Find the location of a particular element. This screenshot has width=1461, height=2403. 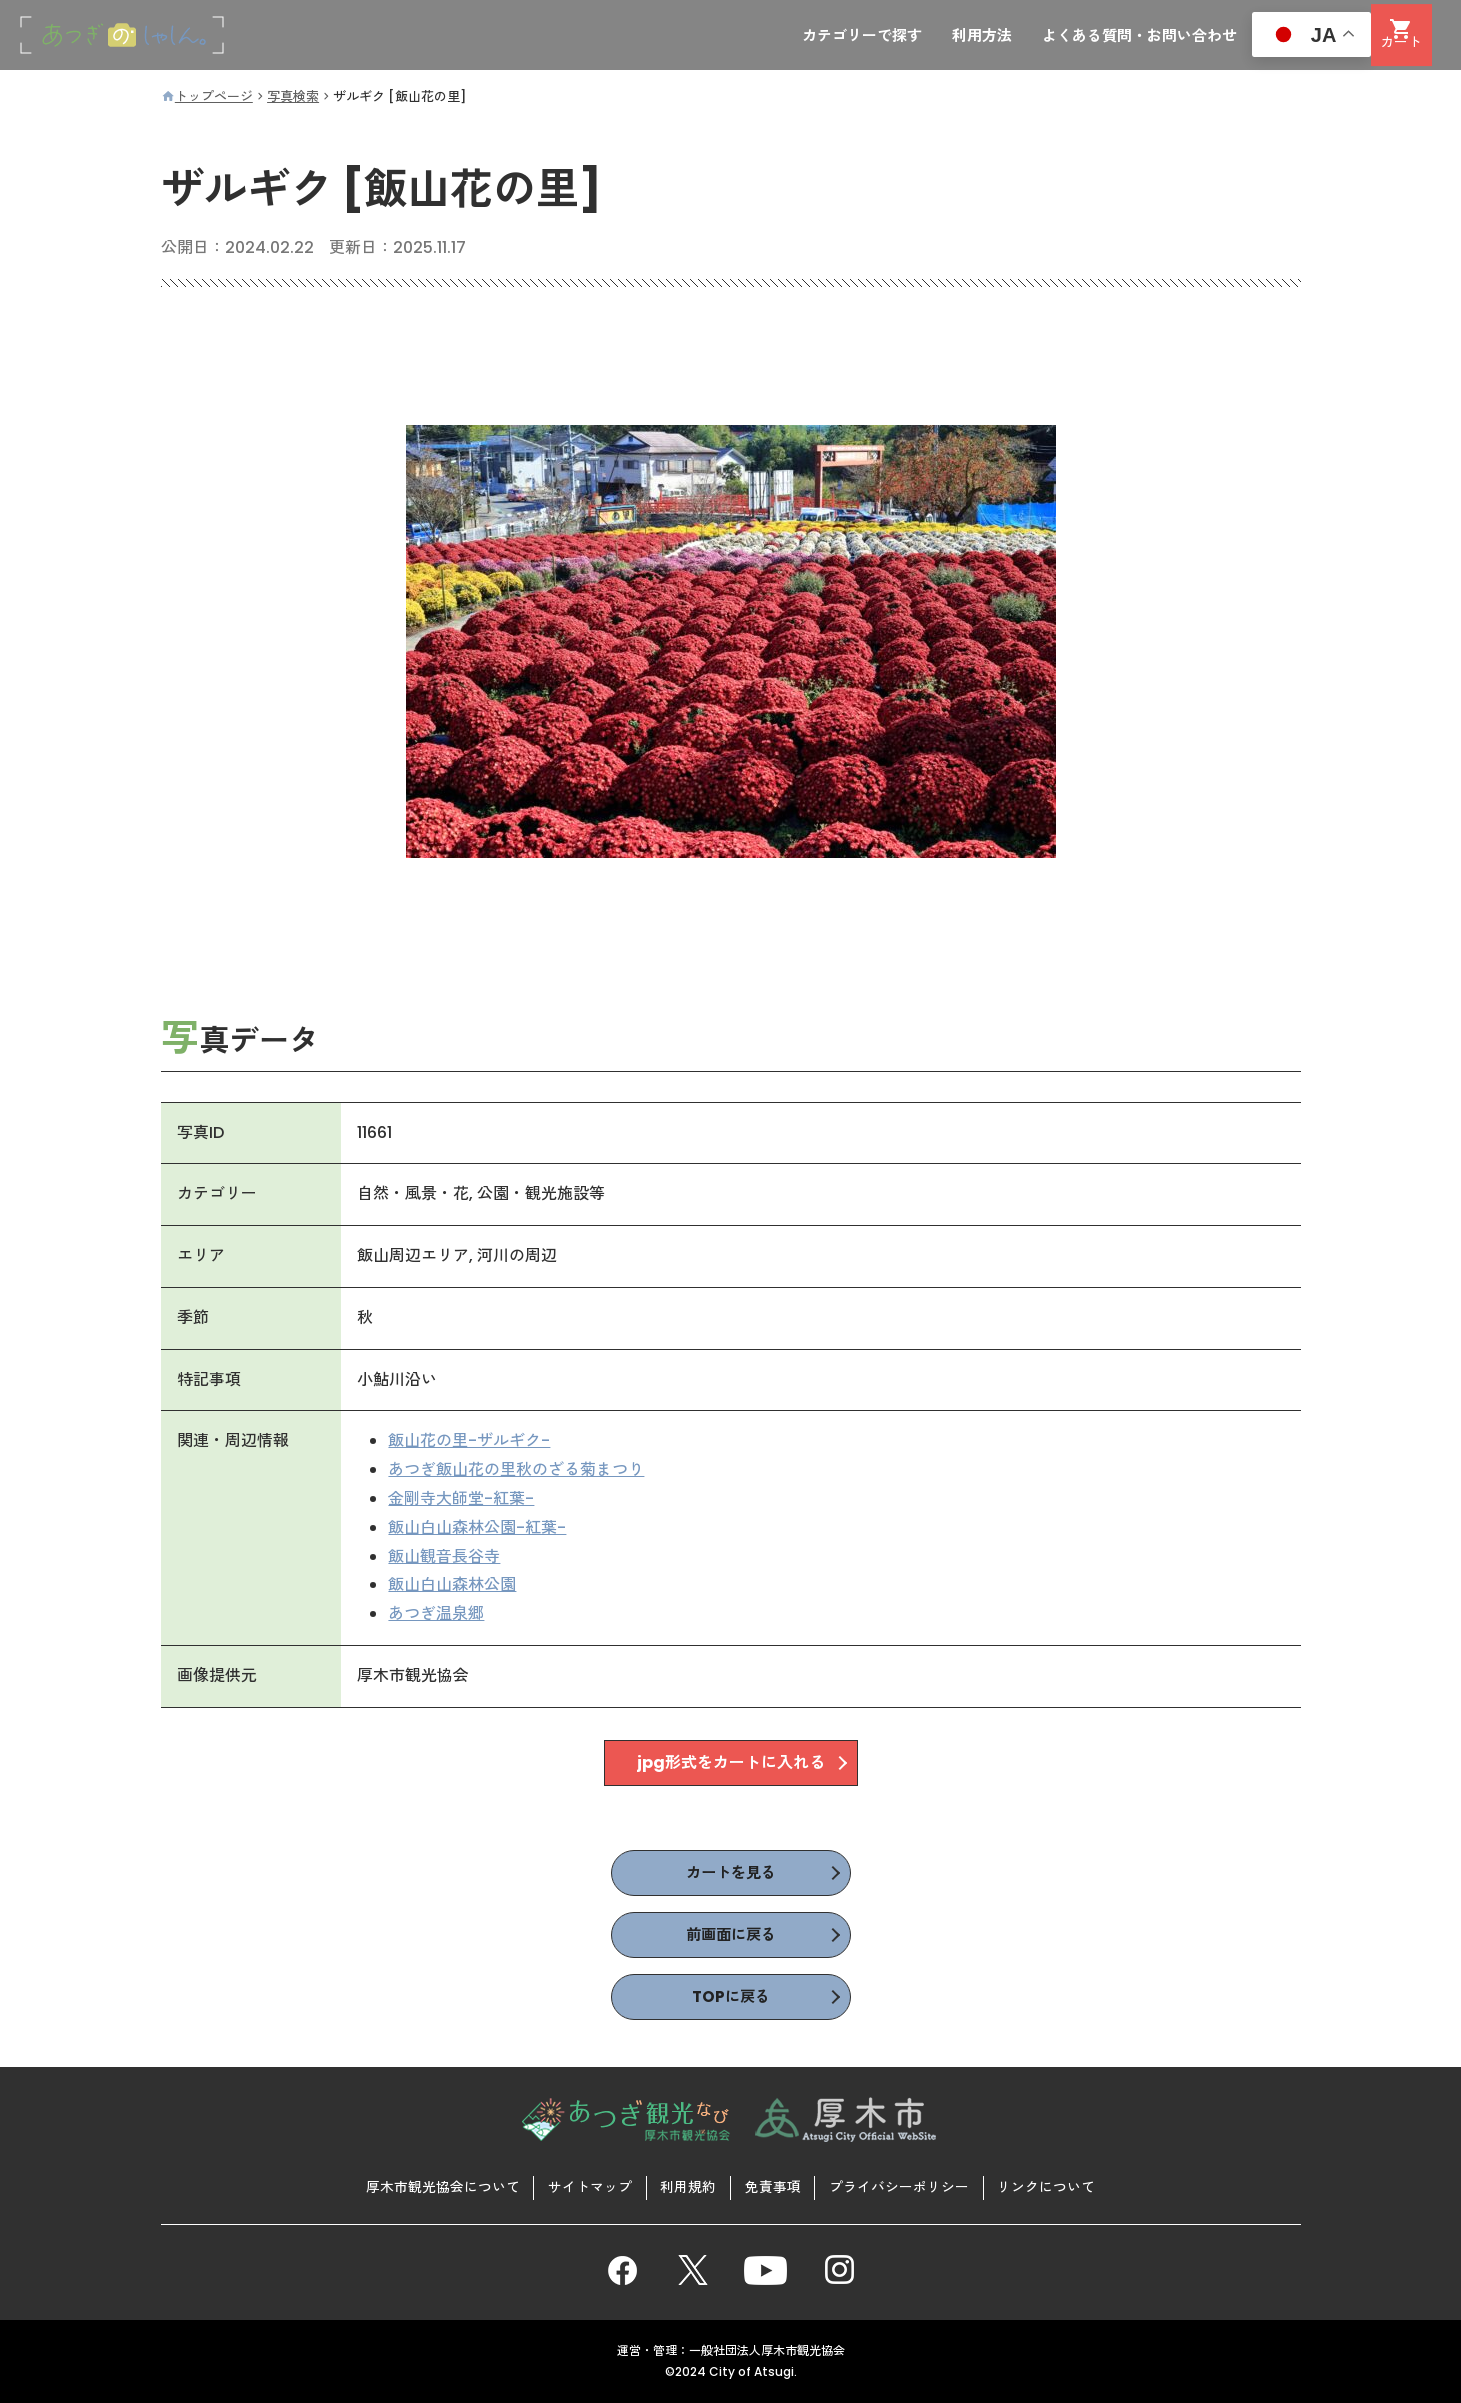

飯山白山森林公園 is located at coordinates (453, 1586).